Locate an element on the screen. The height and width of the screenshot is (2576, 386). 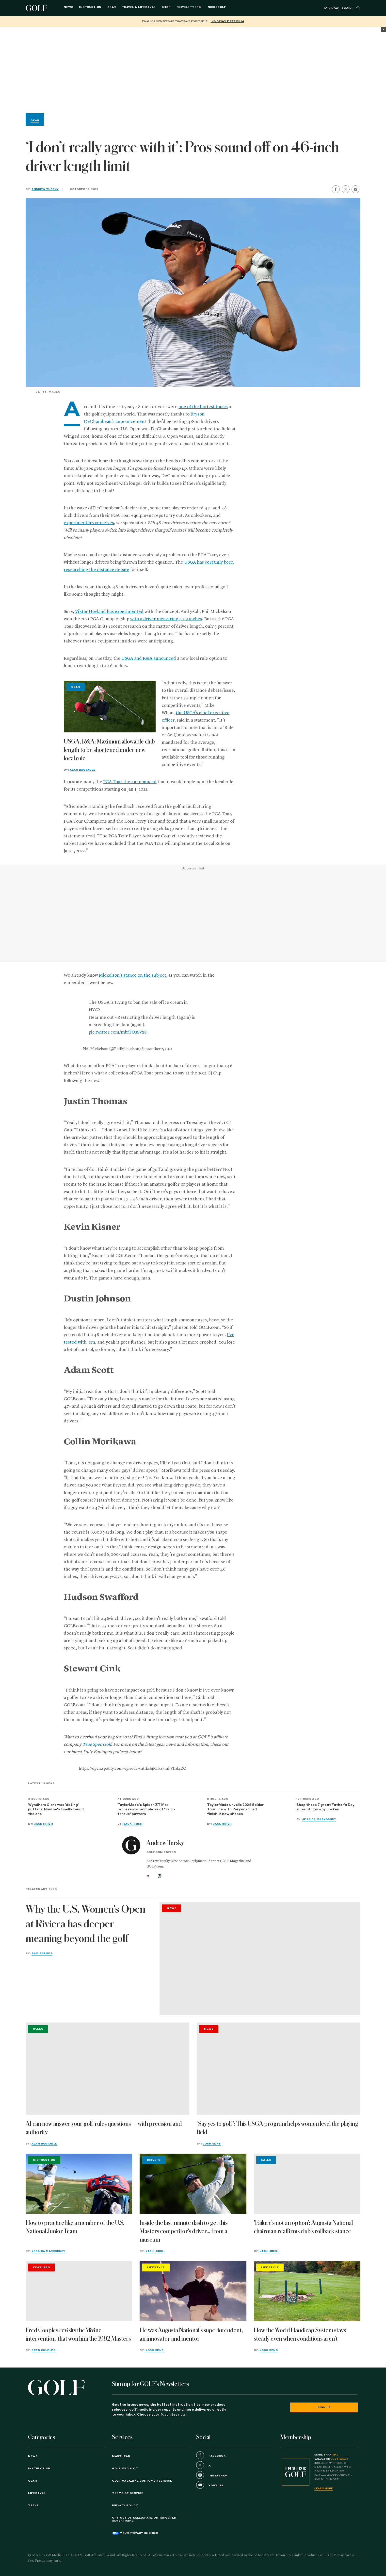
[share on twitter] is located at coordinates (346, 189).